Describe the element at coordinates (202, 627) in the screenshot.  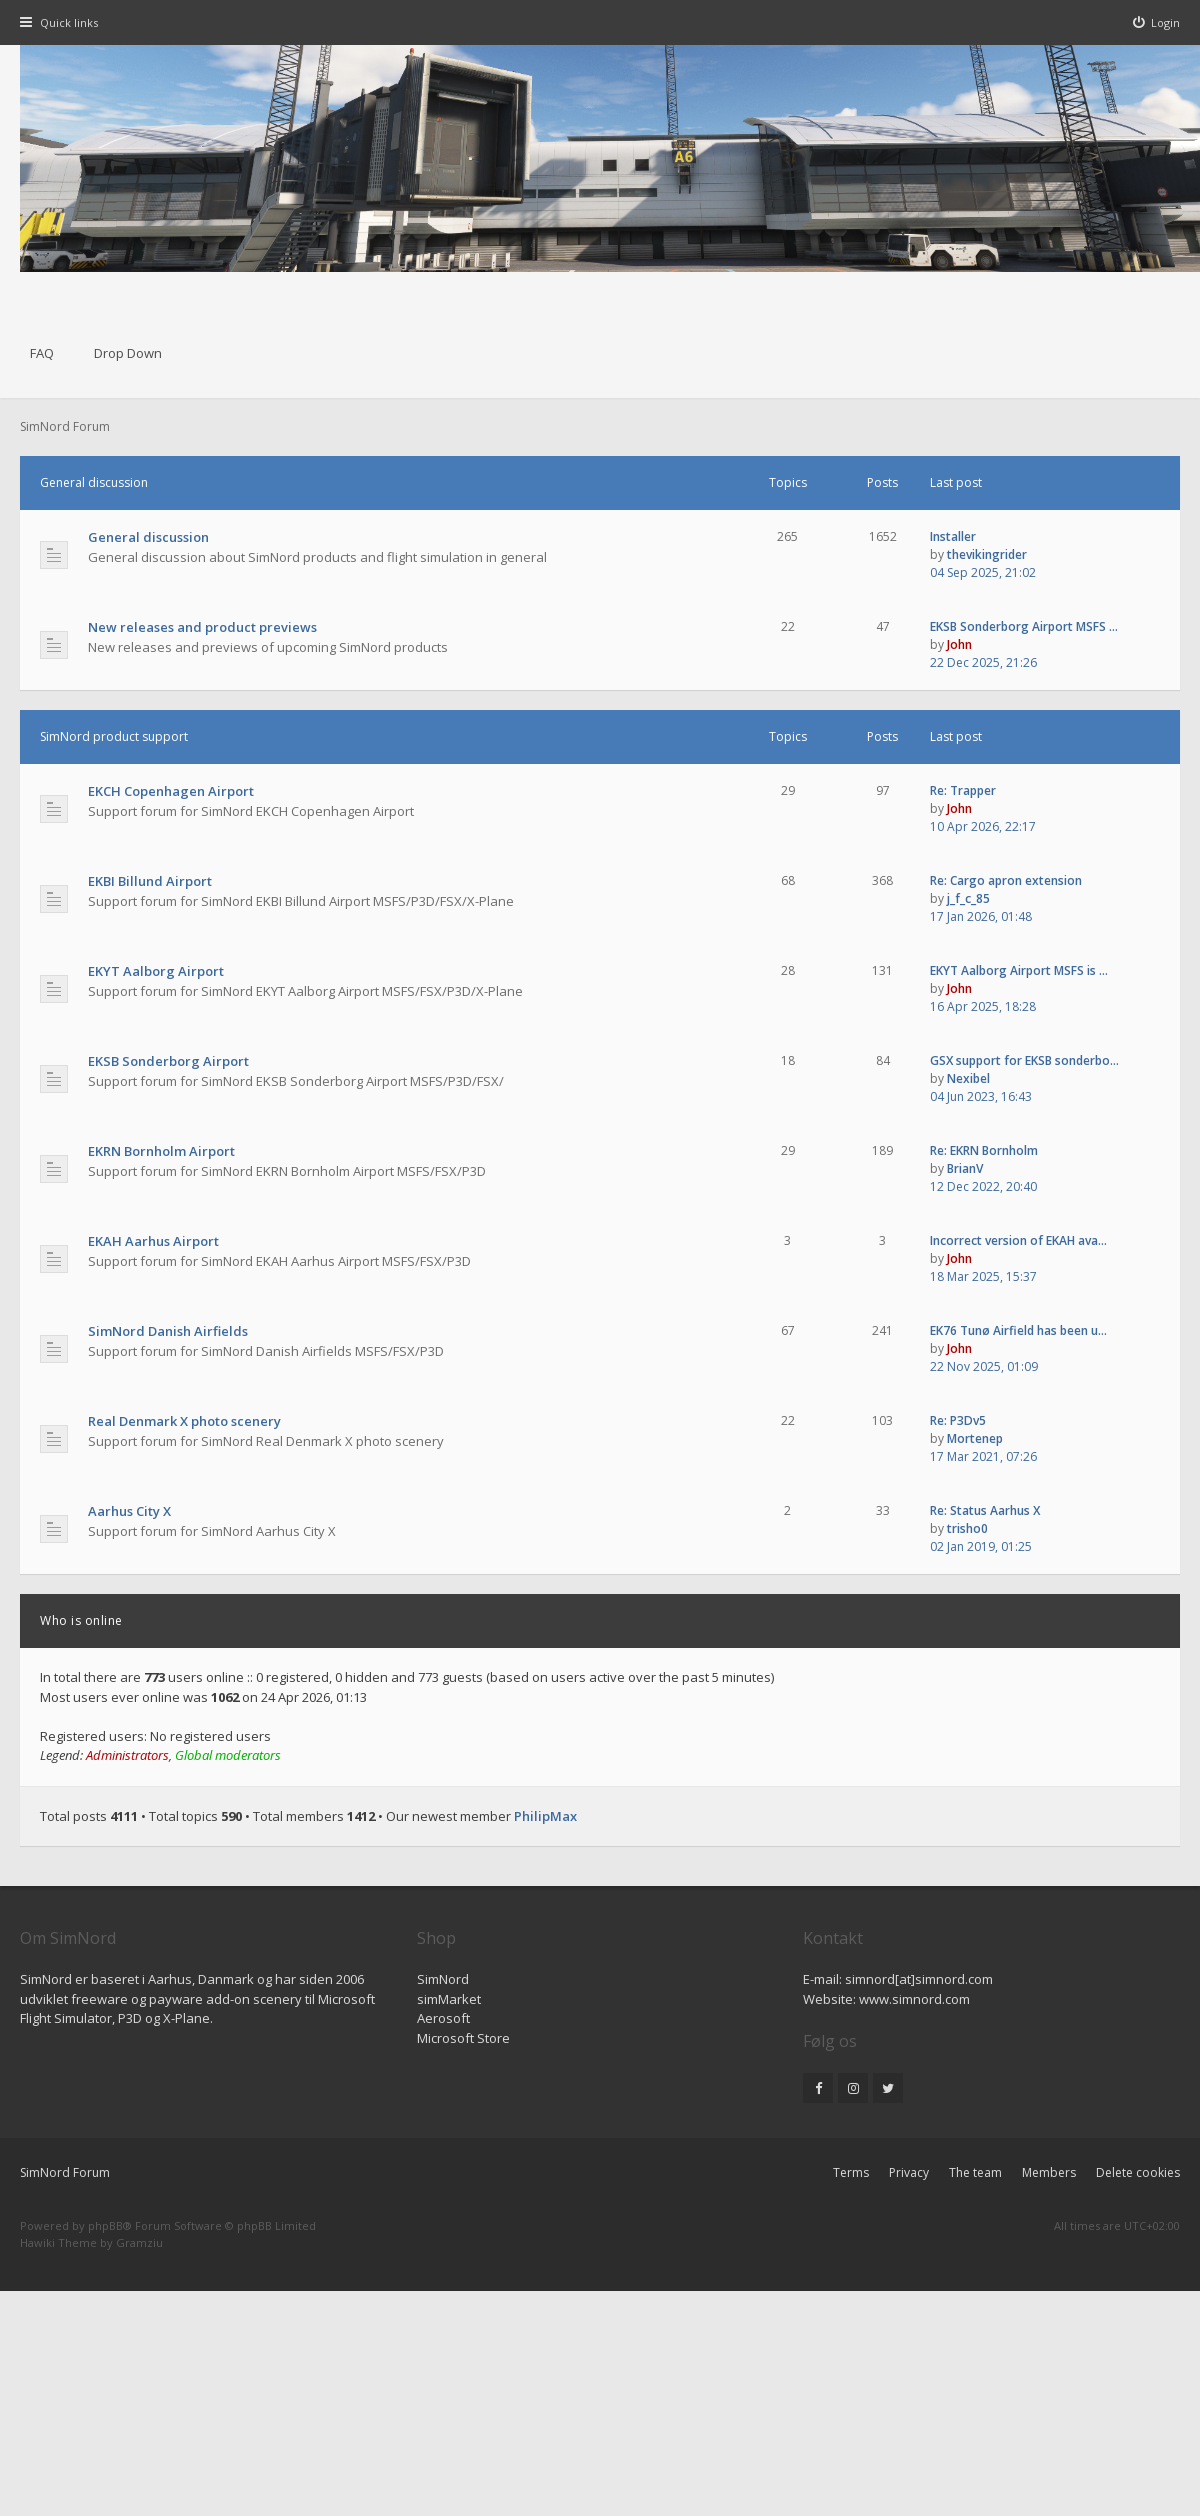
I see `New releases and product previews` at that location.